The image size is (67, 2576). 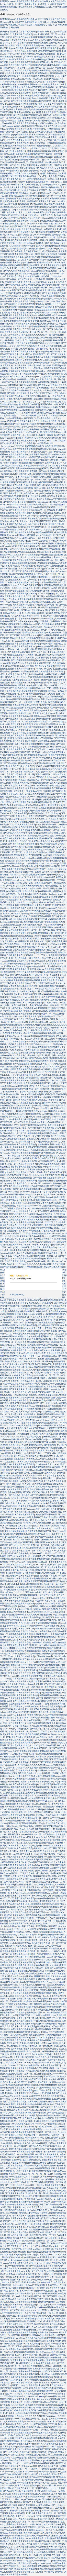 What do you see at coordinates (25, 471) in the screenshot?
I see `好爽好大再深点高h免费视频` at bounding box center [25, 471].